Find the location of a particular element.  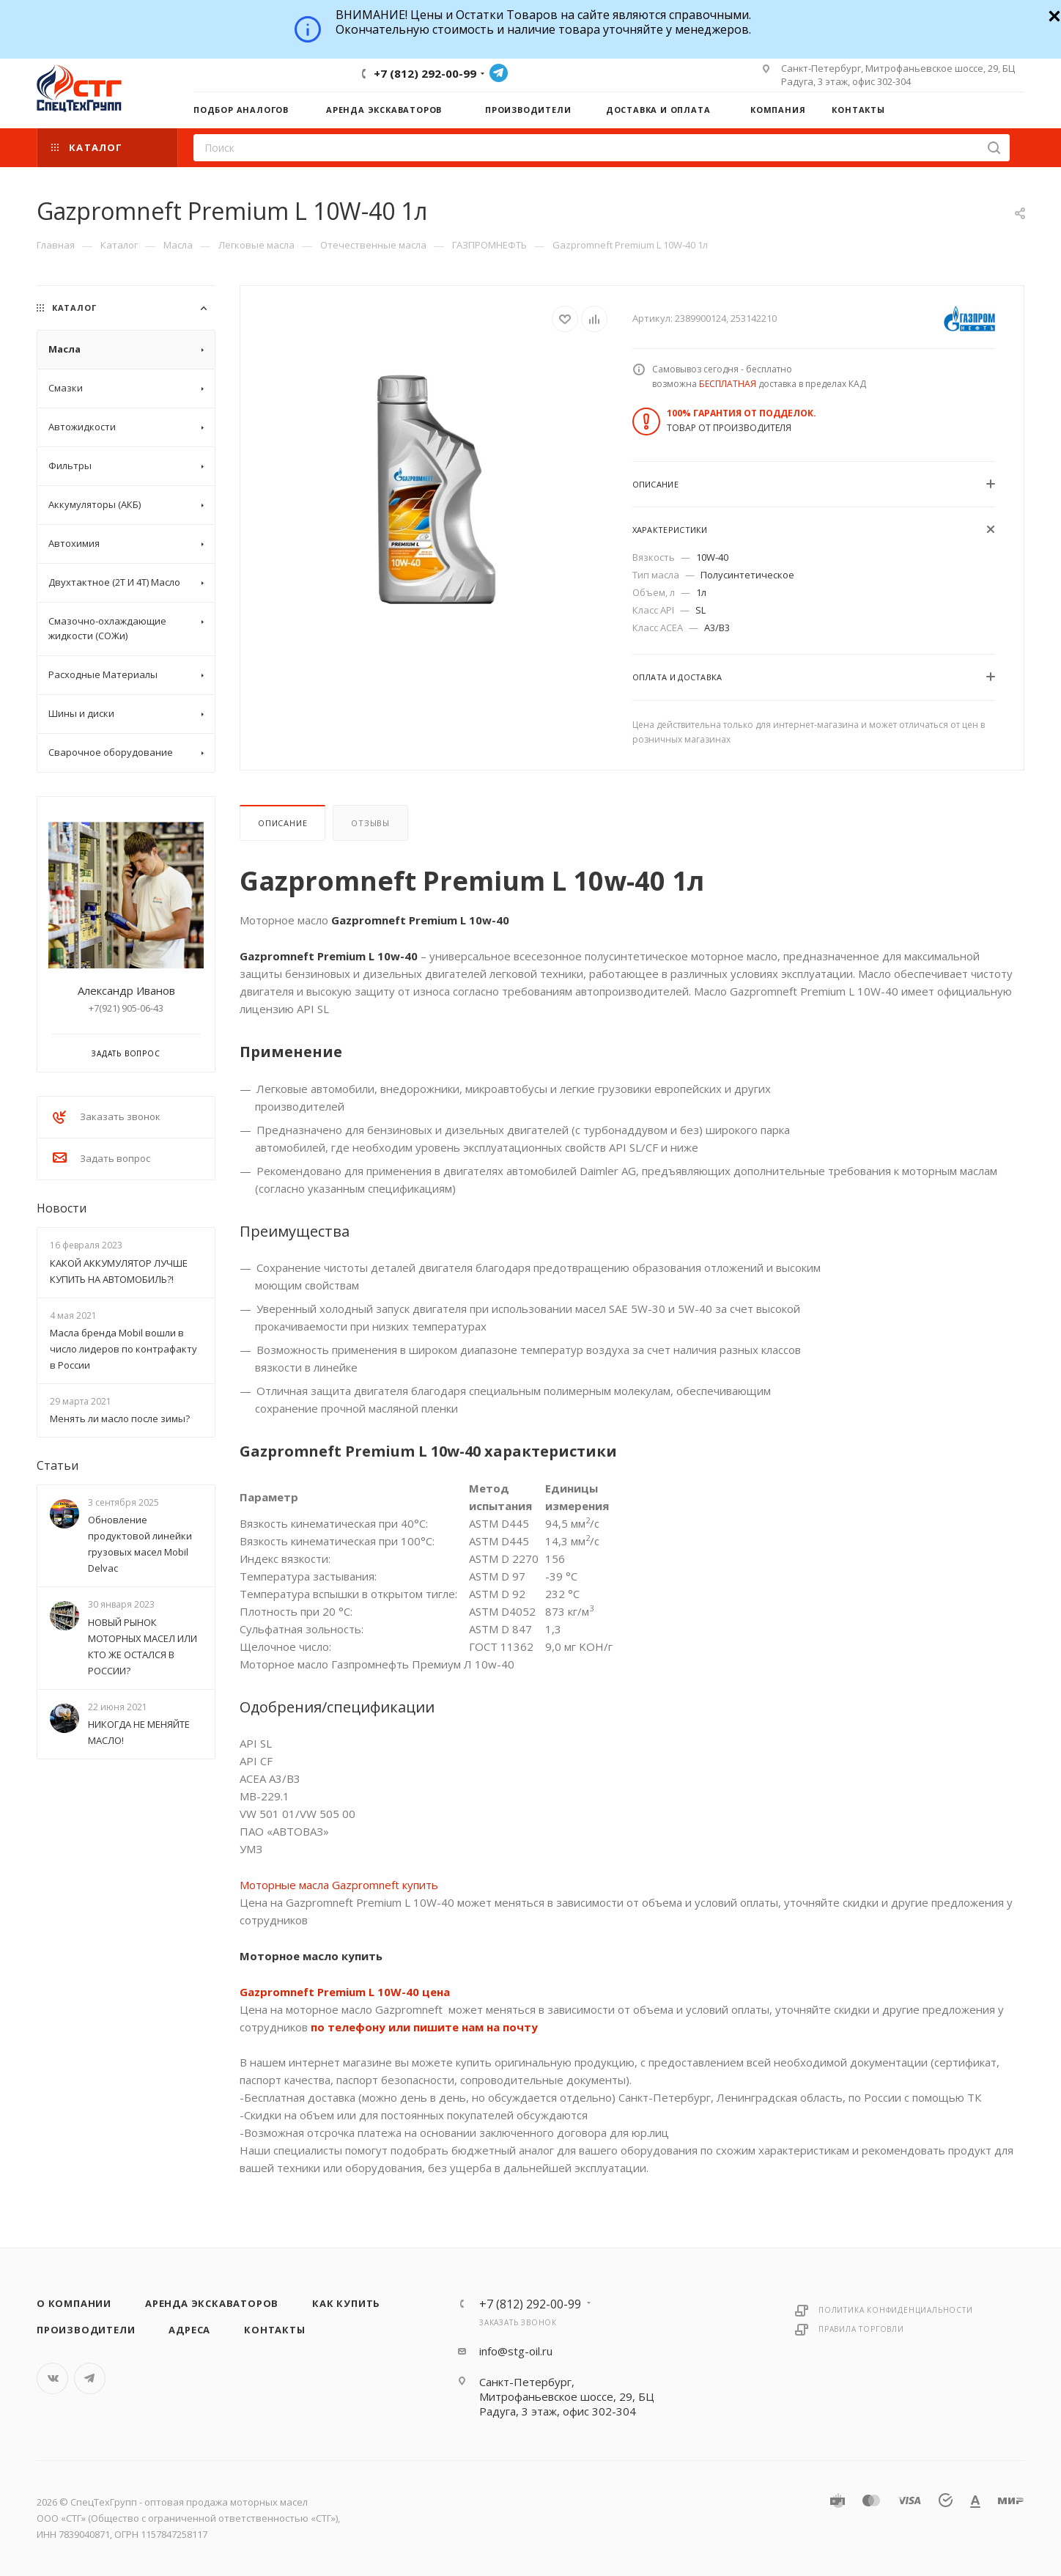

Telegram is located at coordinates (498, 73).